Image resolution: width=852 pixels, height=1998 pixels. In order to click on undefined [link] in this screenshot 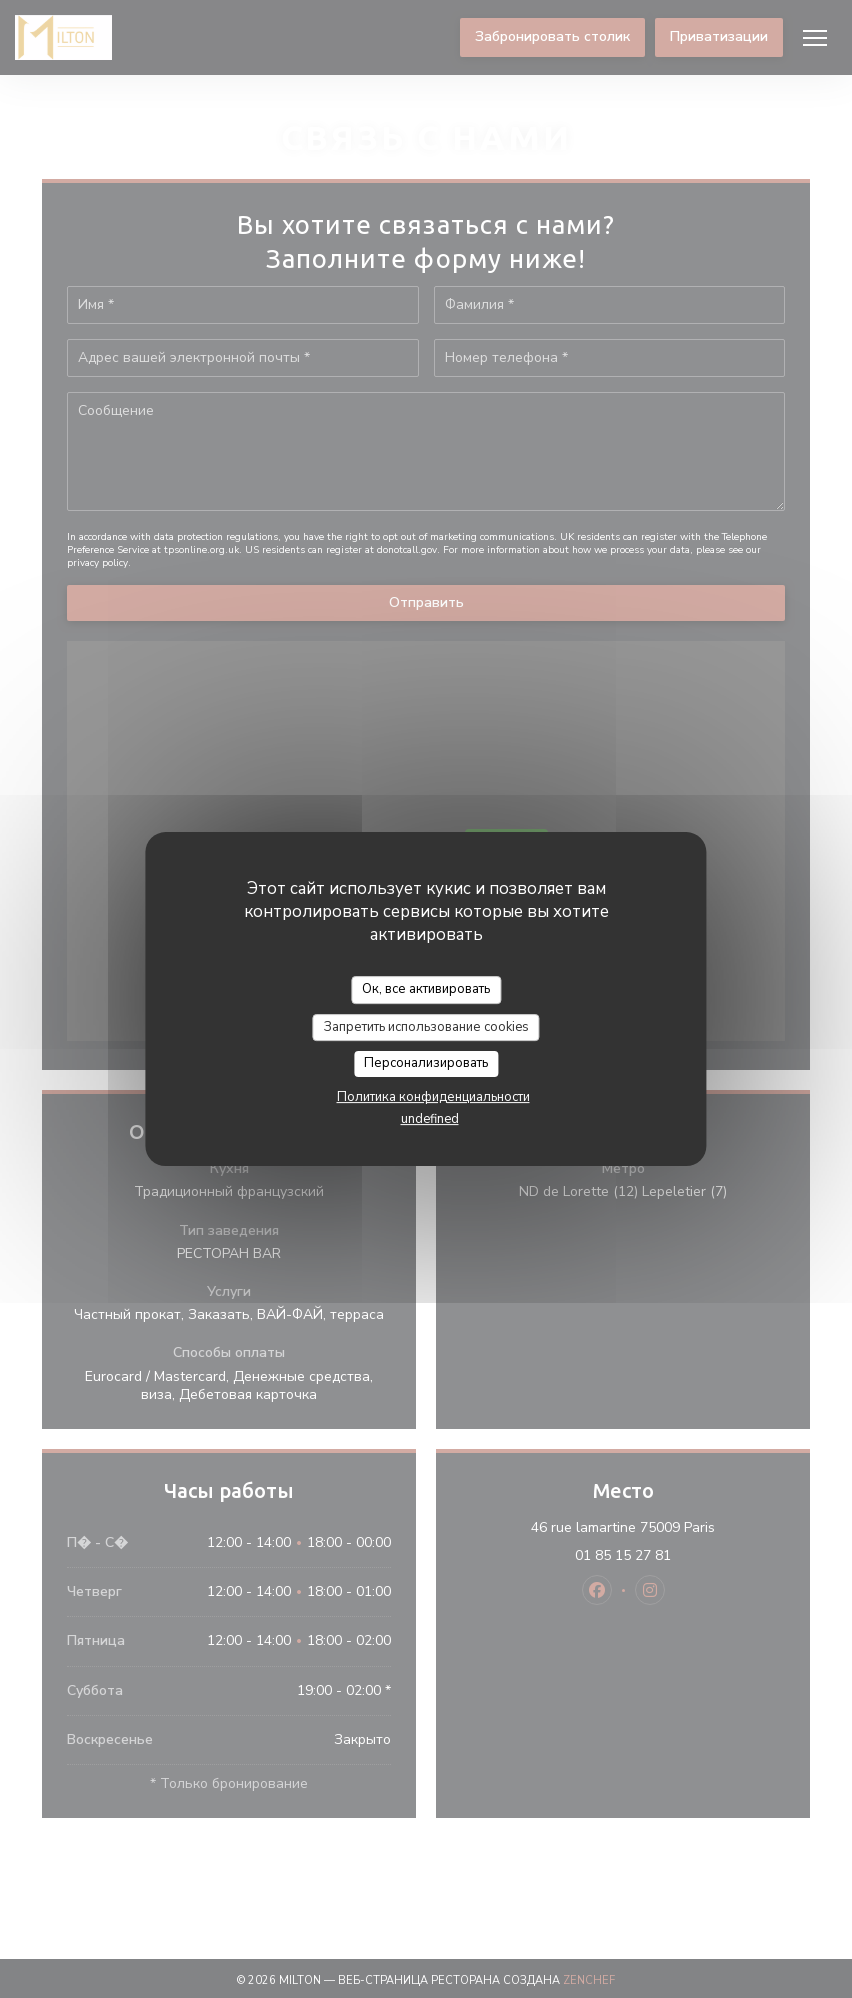, I will do `click(430, 1119)`.